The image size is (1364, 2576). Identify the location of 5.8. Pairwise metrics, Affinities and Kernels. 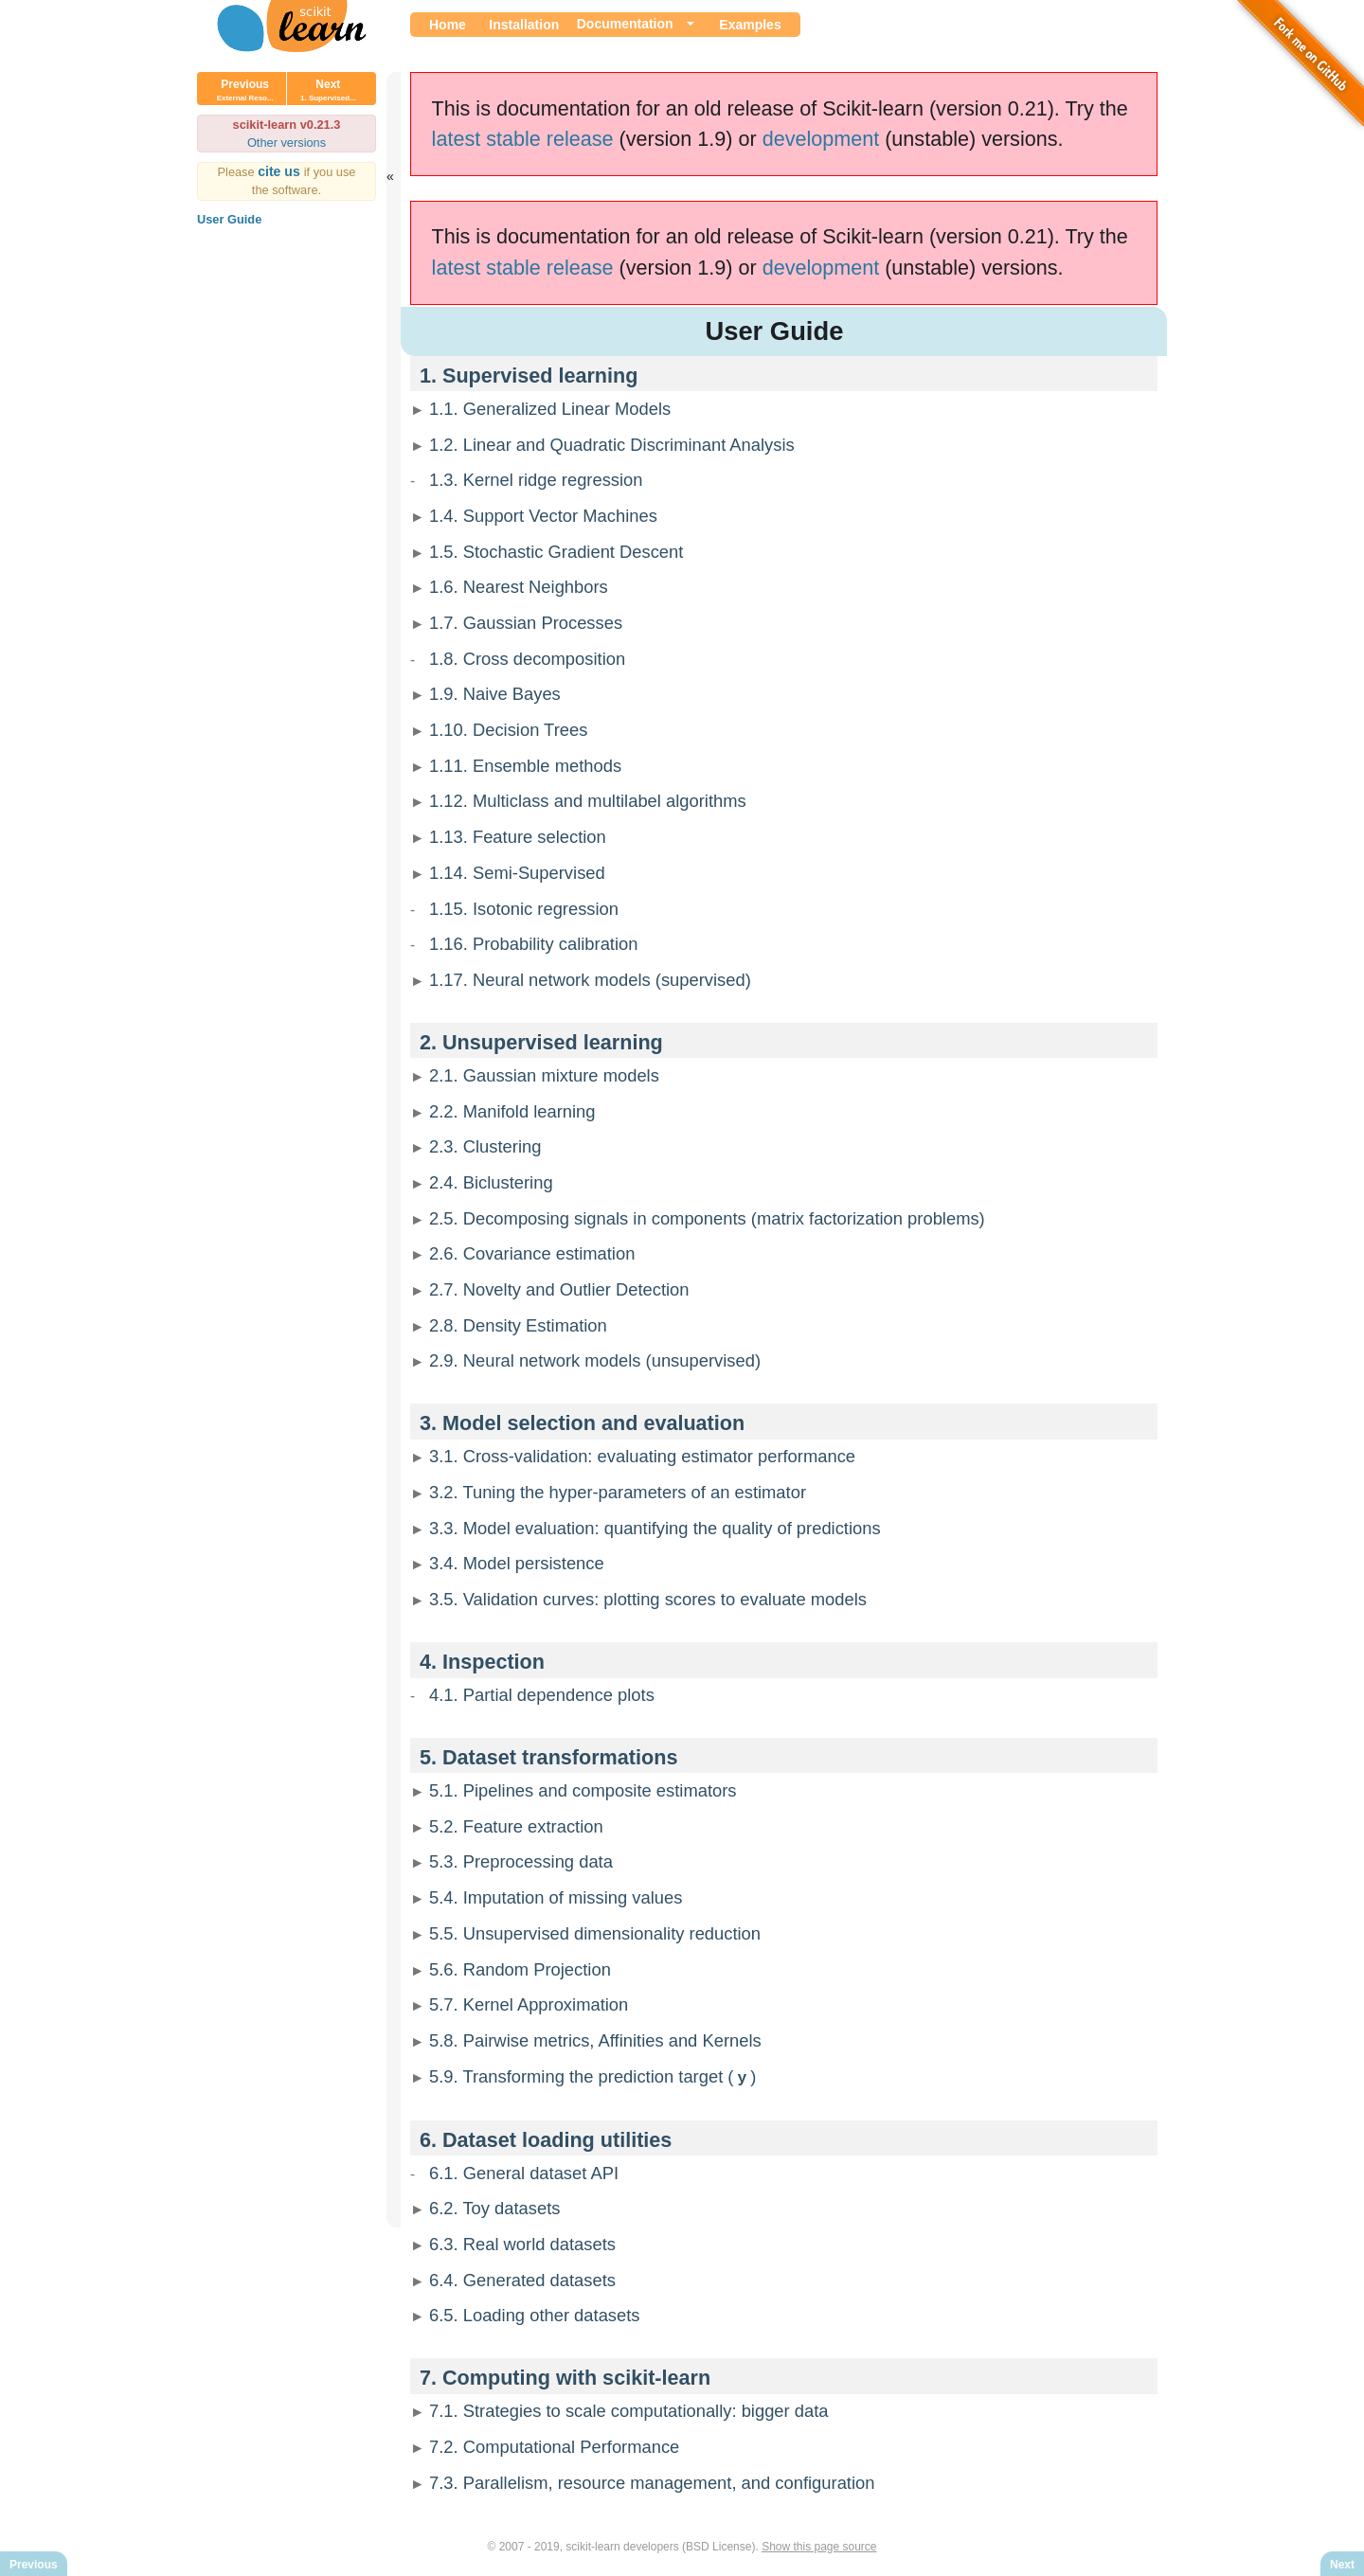
(595, 2040).